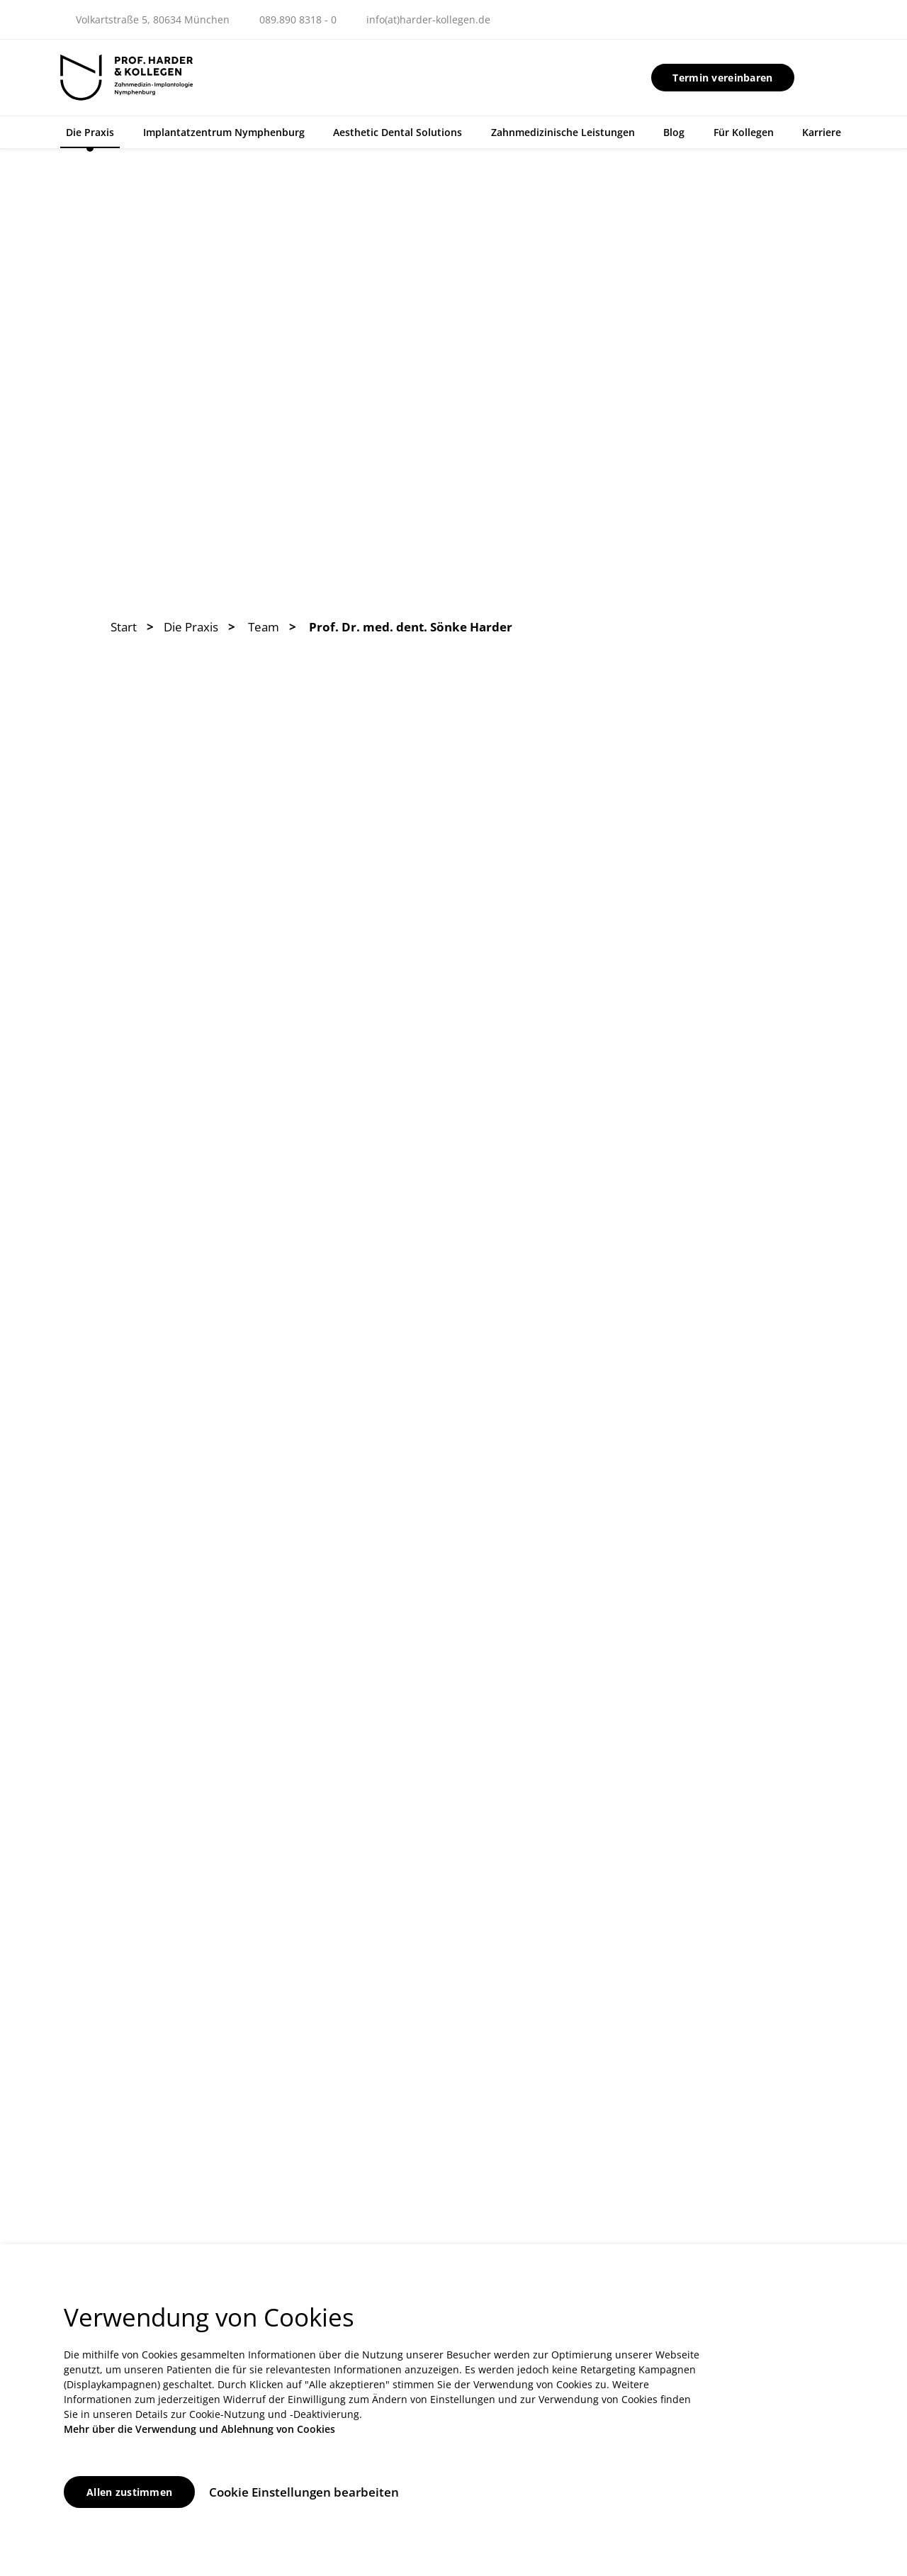 The width and height of the screenshot is (907, 2576). Describe the element at coordinates (563, 132) in the screenshot. I see `Zahnmedizinische Leistungen` at that location.